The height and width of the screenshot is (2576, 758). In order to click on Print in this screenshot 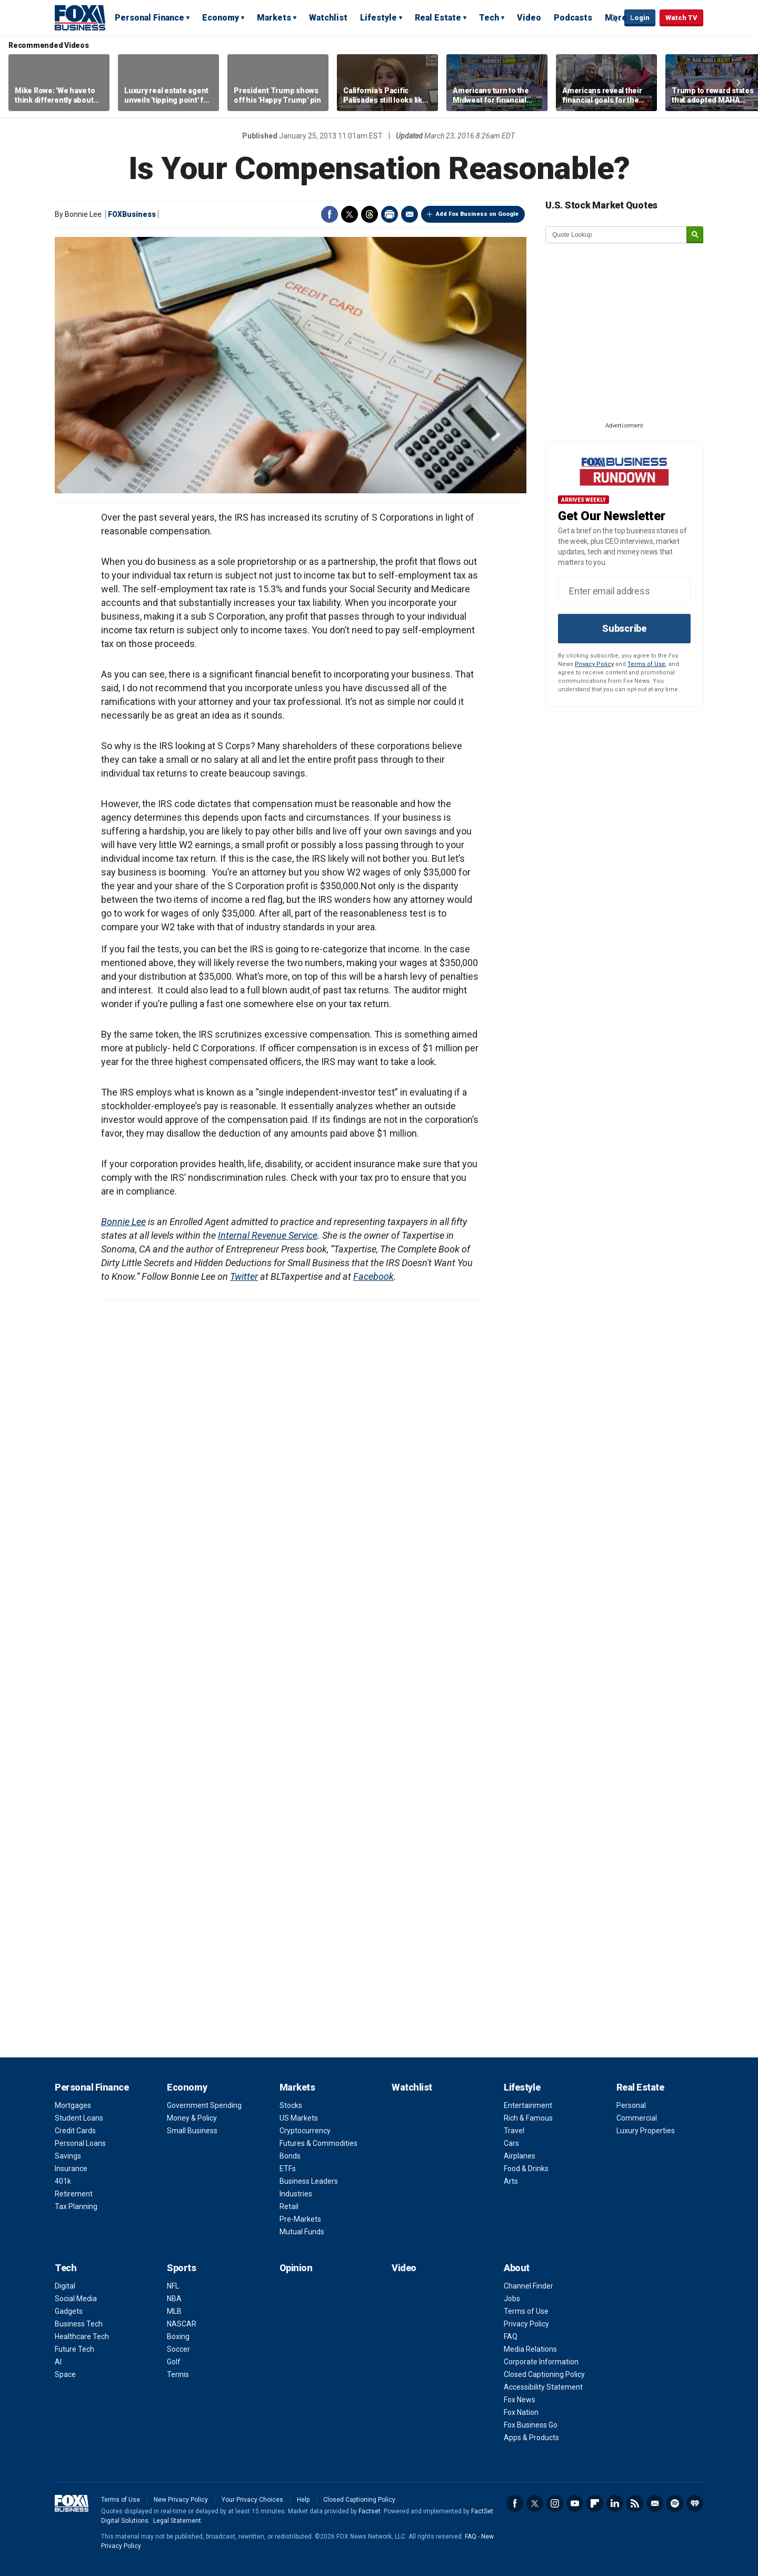, I will do `click(389, 214)`.